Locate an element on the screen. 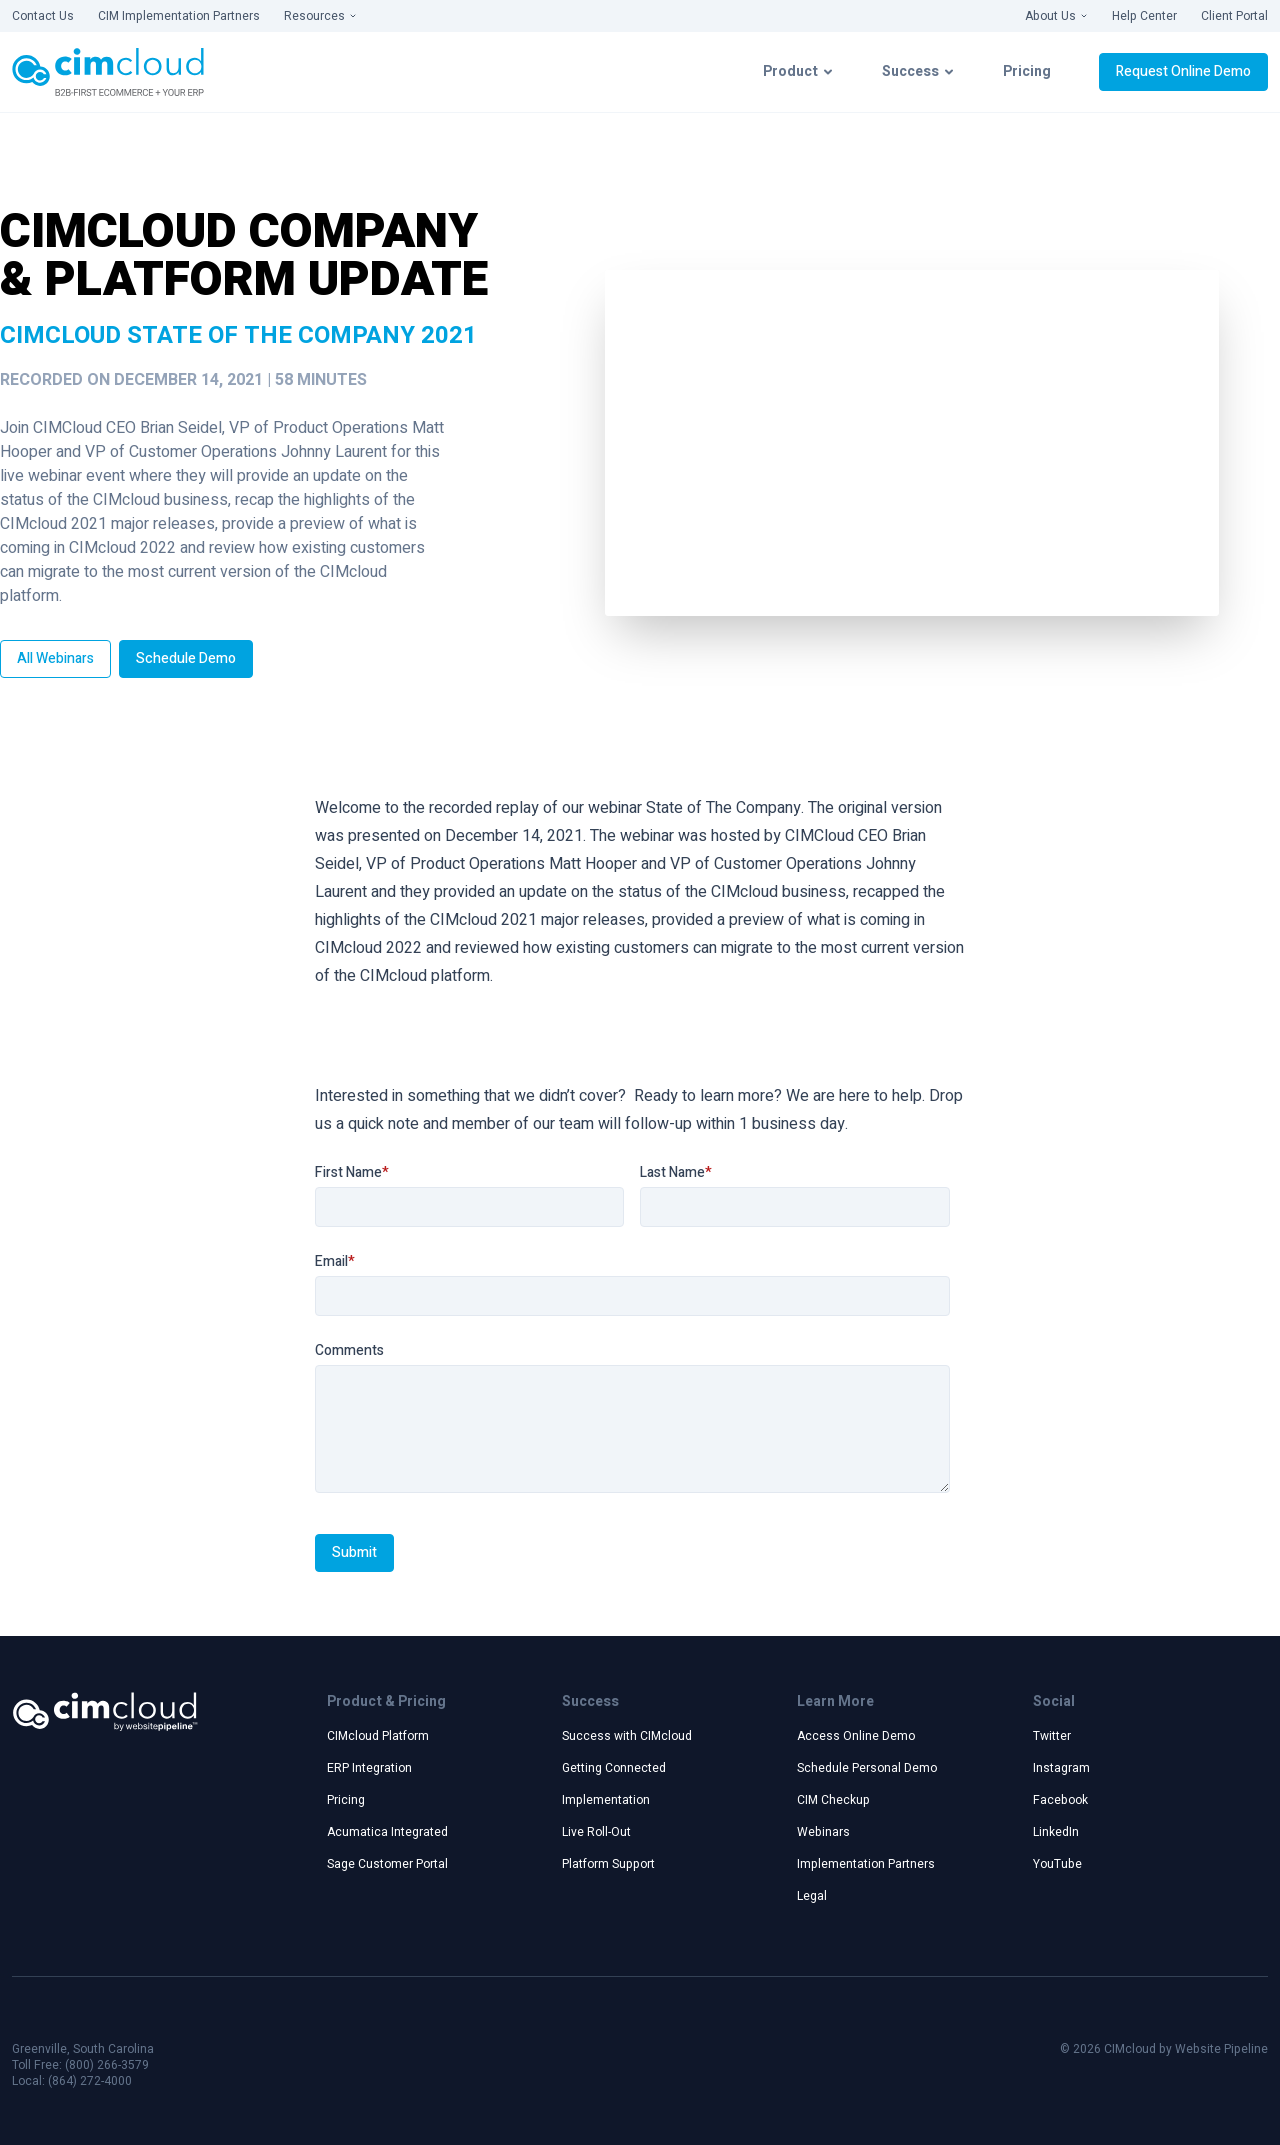  Product is located at coordinates (798, 71).